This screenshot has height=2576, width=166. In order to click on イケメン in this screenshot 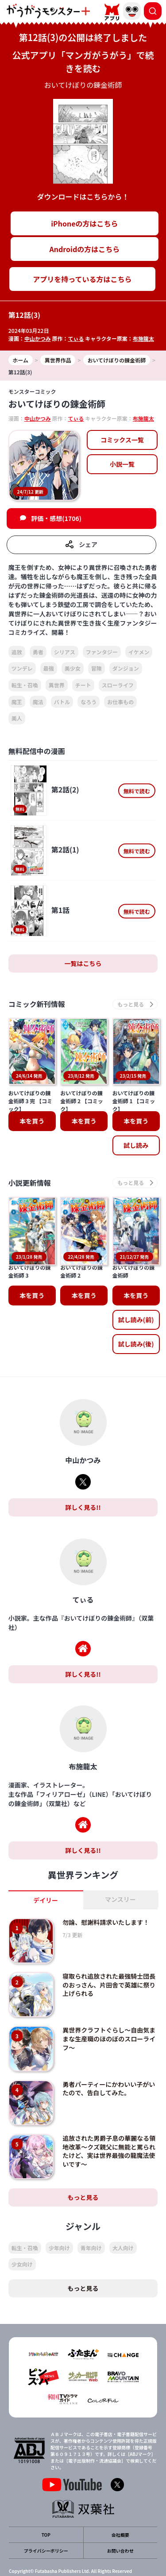, I will do `click(139, 652)`.